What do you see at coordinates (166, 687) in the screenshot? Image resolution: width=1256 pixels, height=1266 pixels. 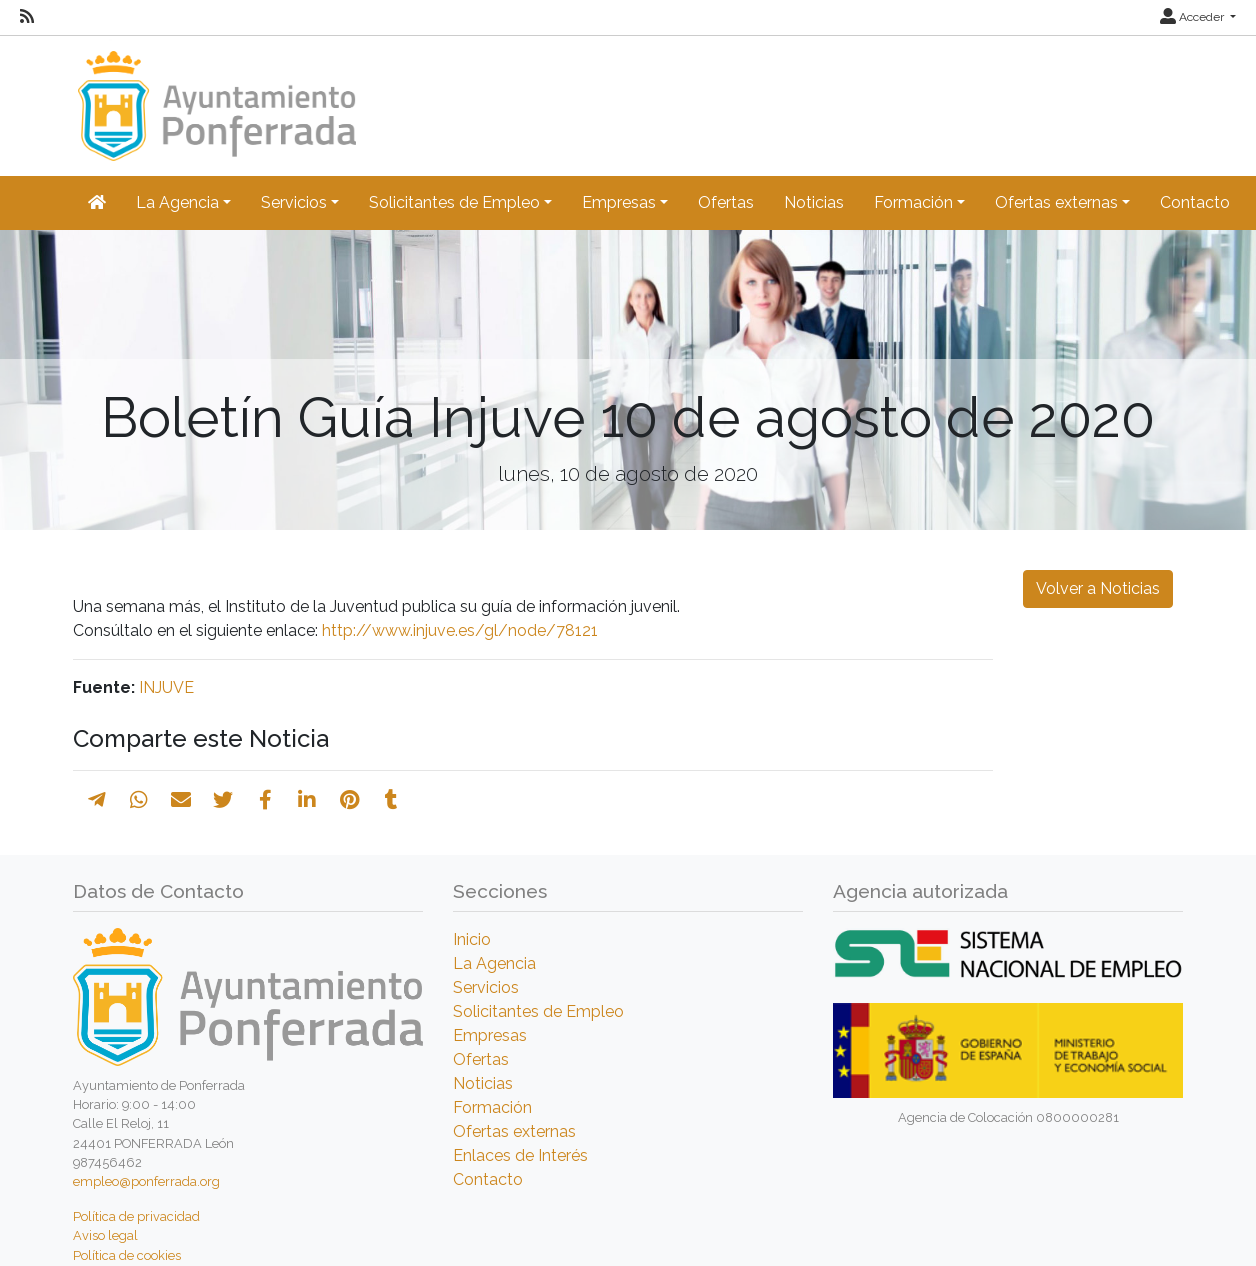 I see `INJUVE` at bounding box center [166, 687].